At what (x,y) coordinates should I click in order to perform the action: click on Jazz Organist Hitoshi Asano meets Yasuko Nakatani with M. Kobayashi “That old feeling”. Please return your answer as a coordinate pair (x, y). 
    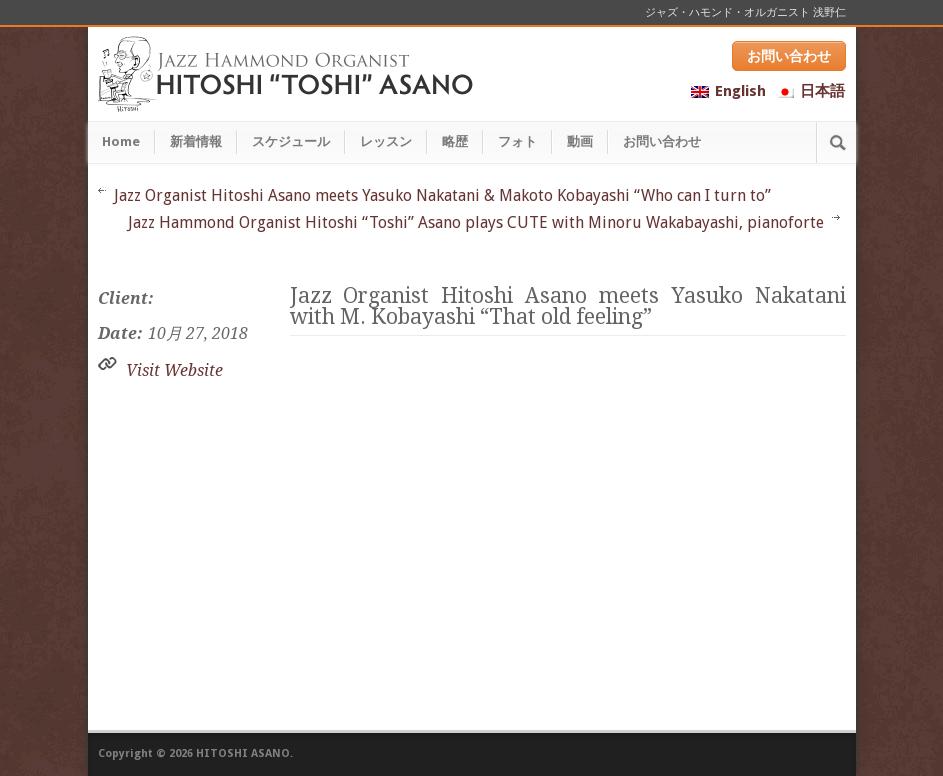
    Looking at the image, I should click on (568, 306).